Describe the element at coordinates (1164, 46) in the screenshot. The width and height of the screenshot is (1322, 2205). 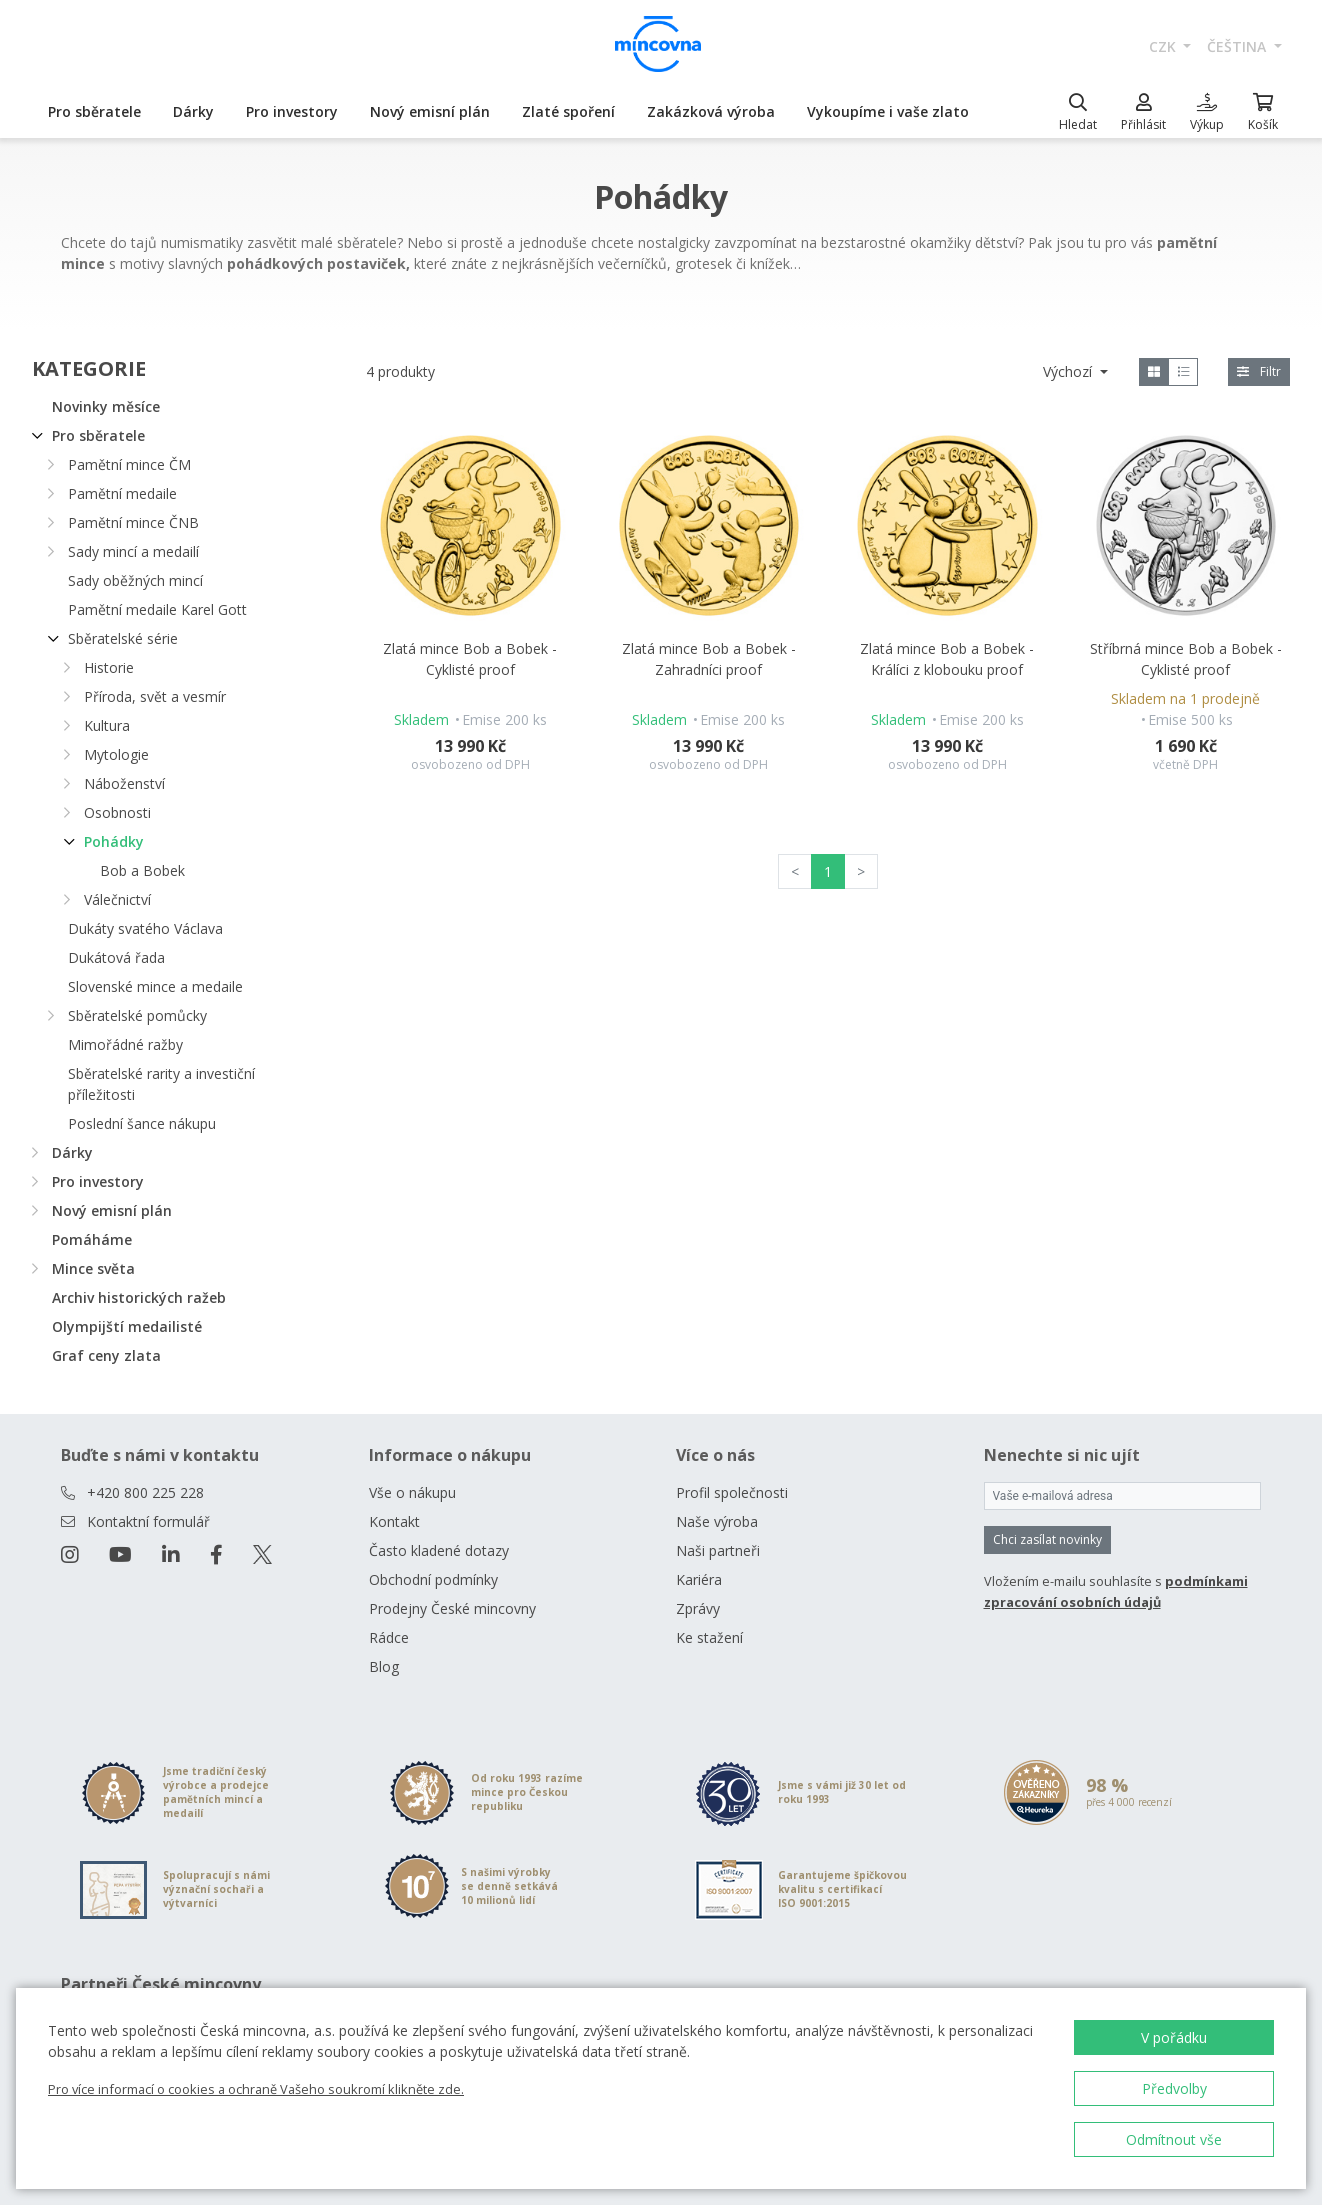
I see `CZK [button]` at that location.